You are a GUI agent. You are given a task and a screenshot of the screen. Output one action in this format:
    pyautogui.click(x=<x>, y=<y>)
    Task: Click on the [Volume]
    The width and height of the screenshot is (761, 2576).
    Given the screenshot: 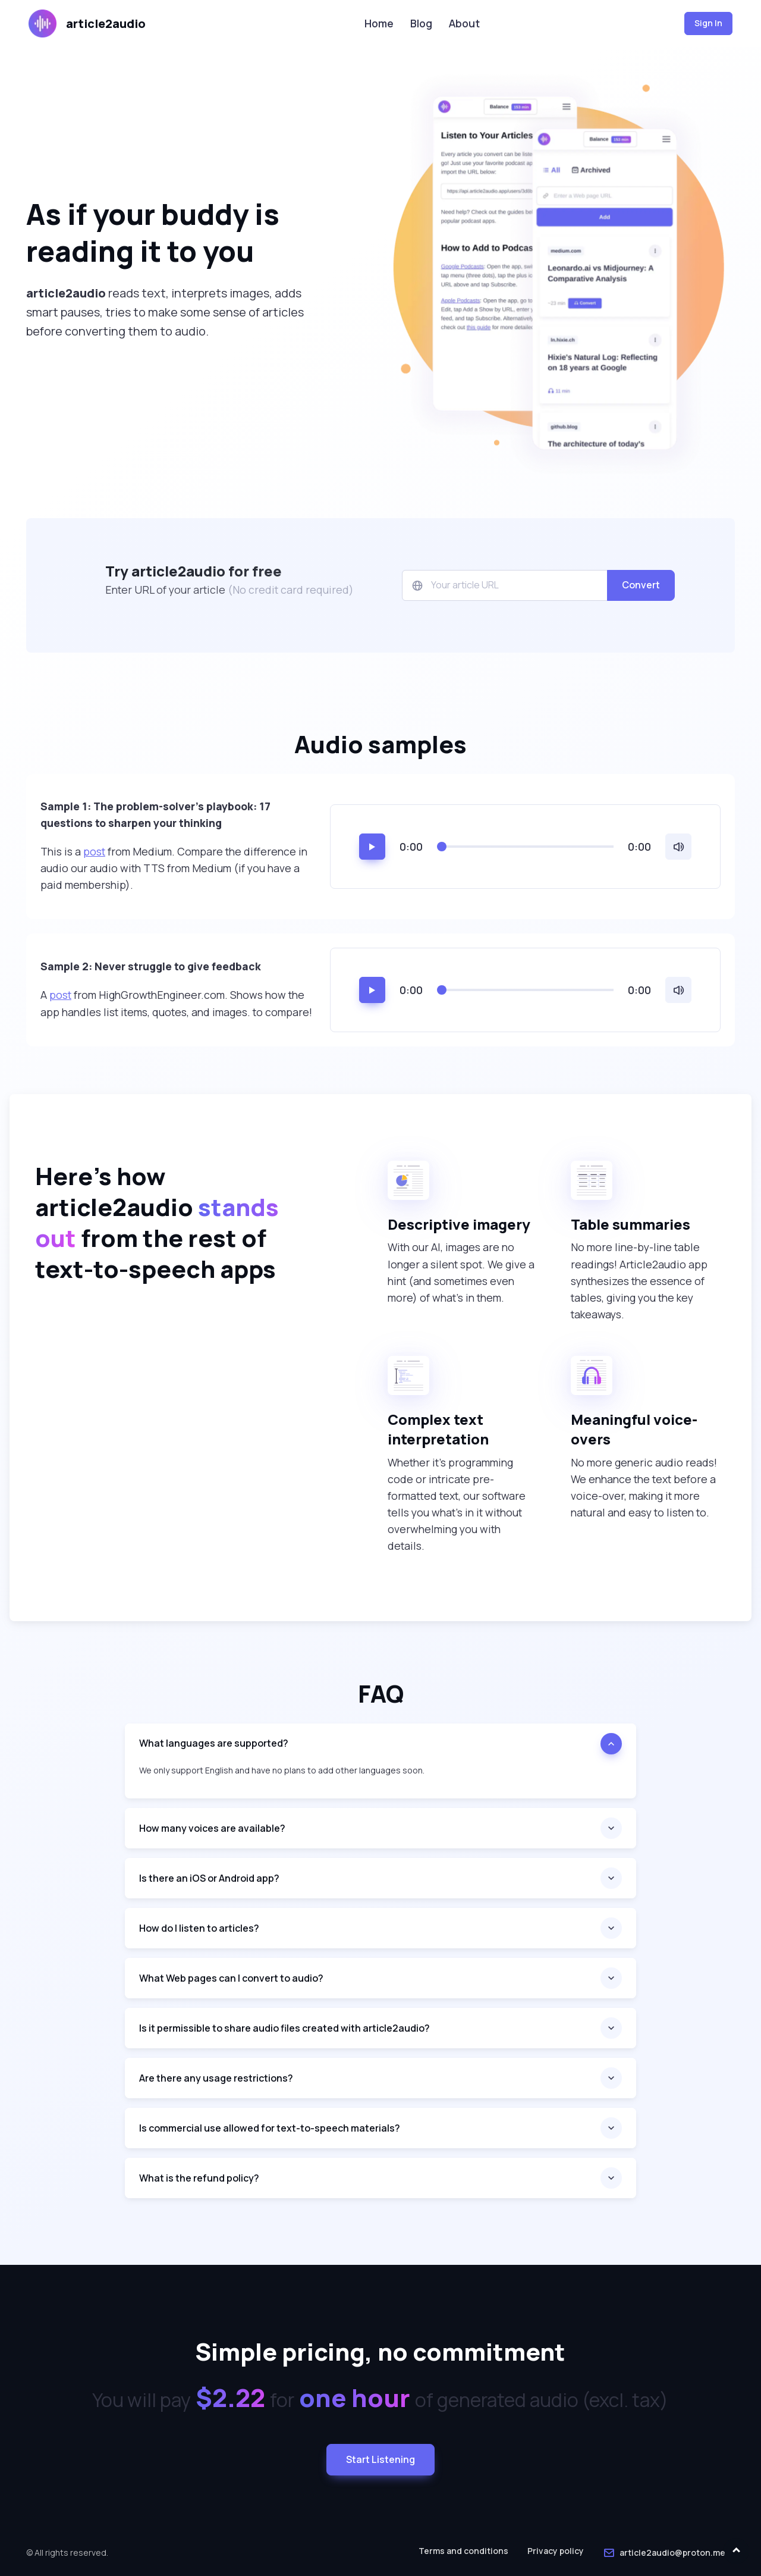 What is the action you would take?
    pyautogui.click(x=678, y=846)
    